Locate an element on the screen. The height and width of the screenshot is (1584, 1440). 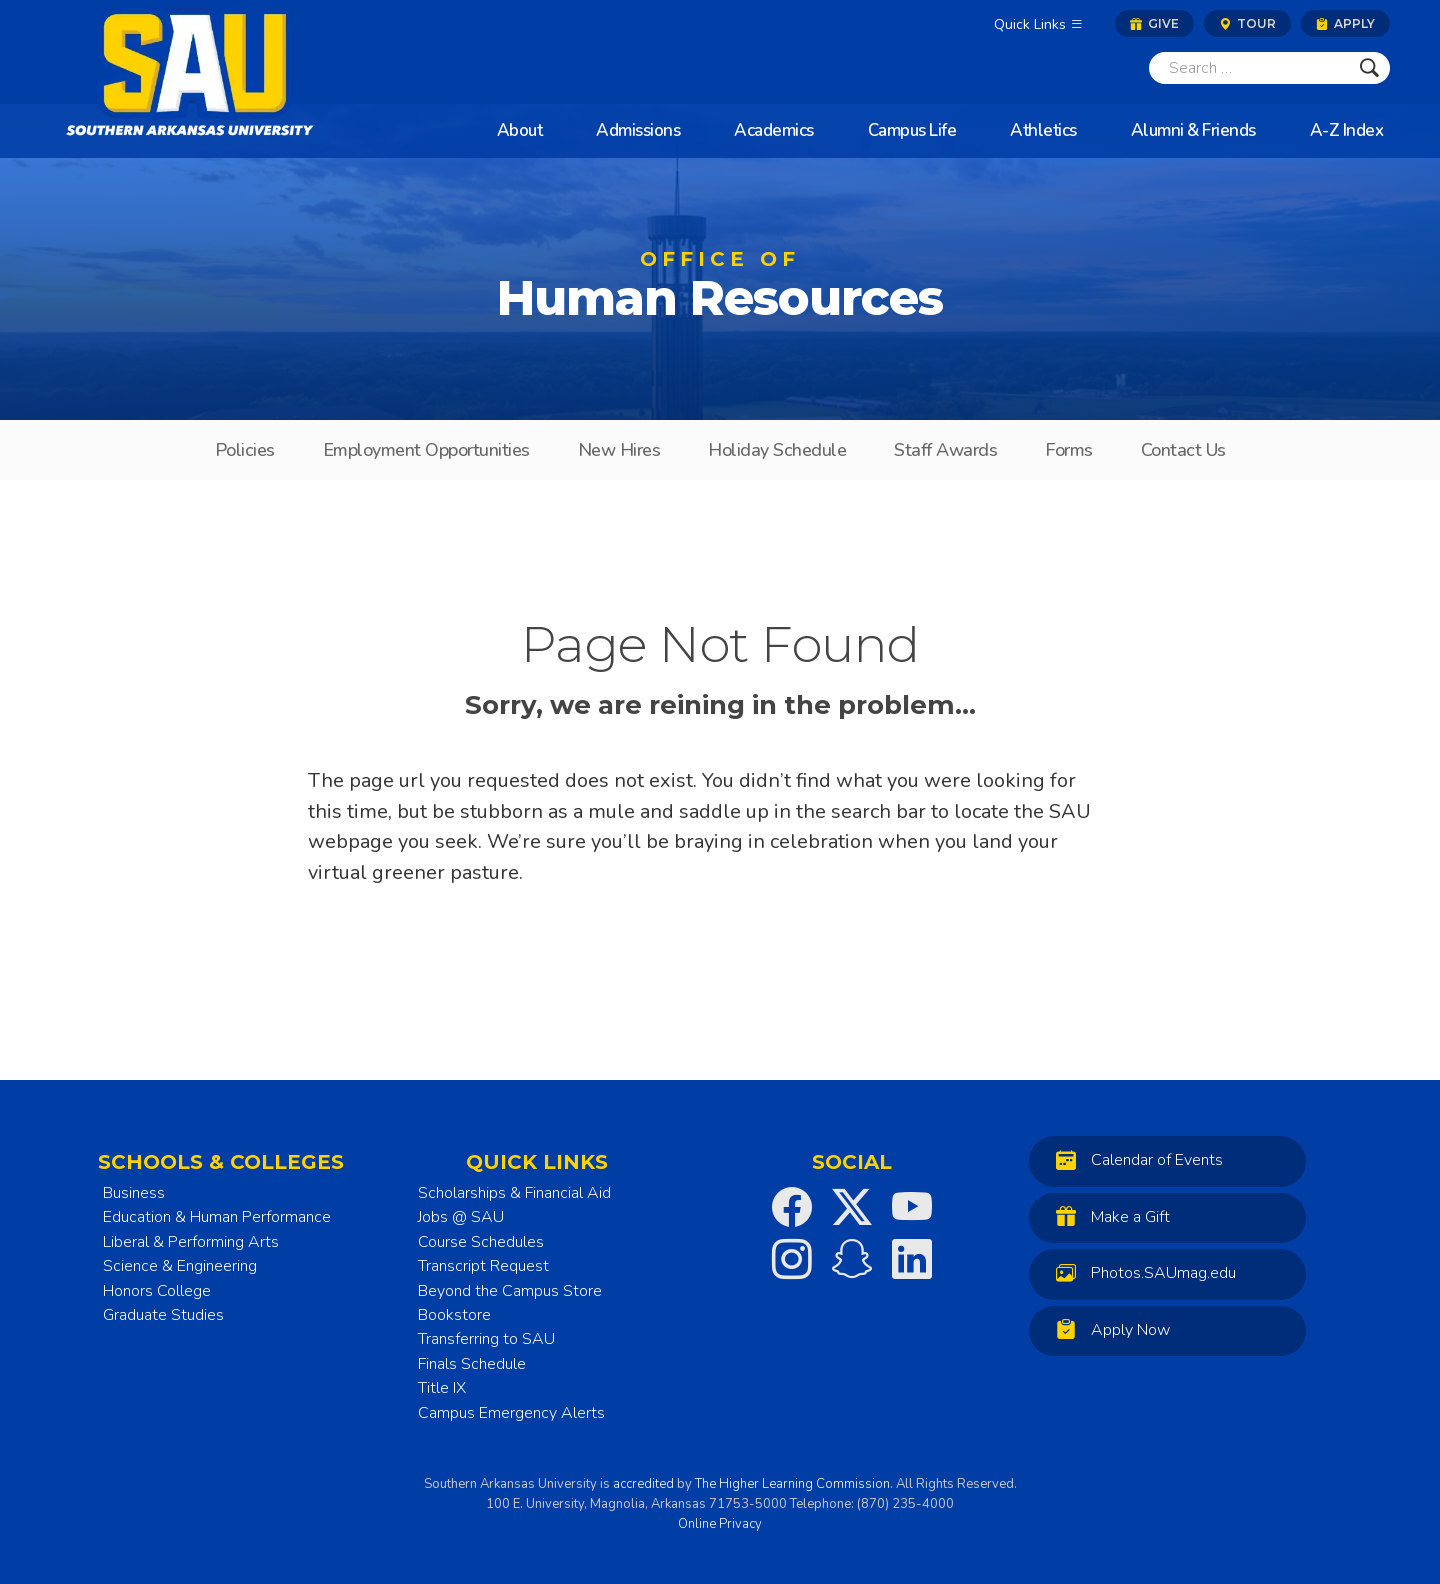
The Higher Learning Commission is located at coordinates (792, 1484).